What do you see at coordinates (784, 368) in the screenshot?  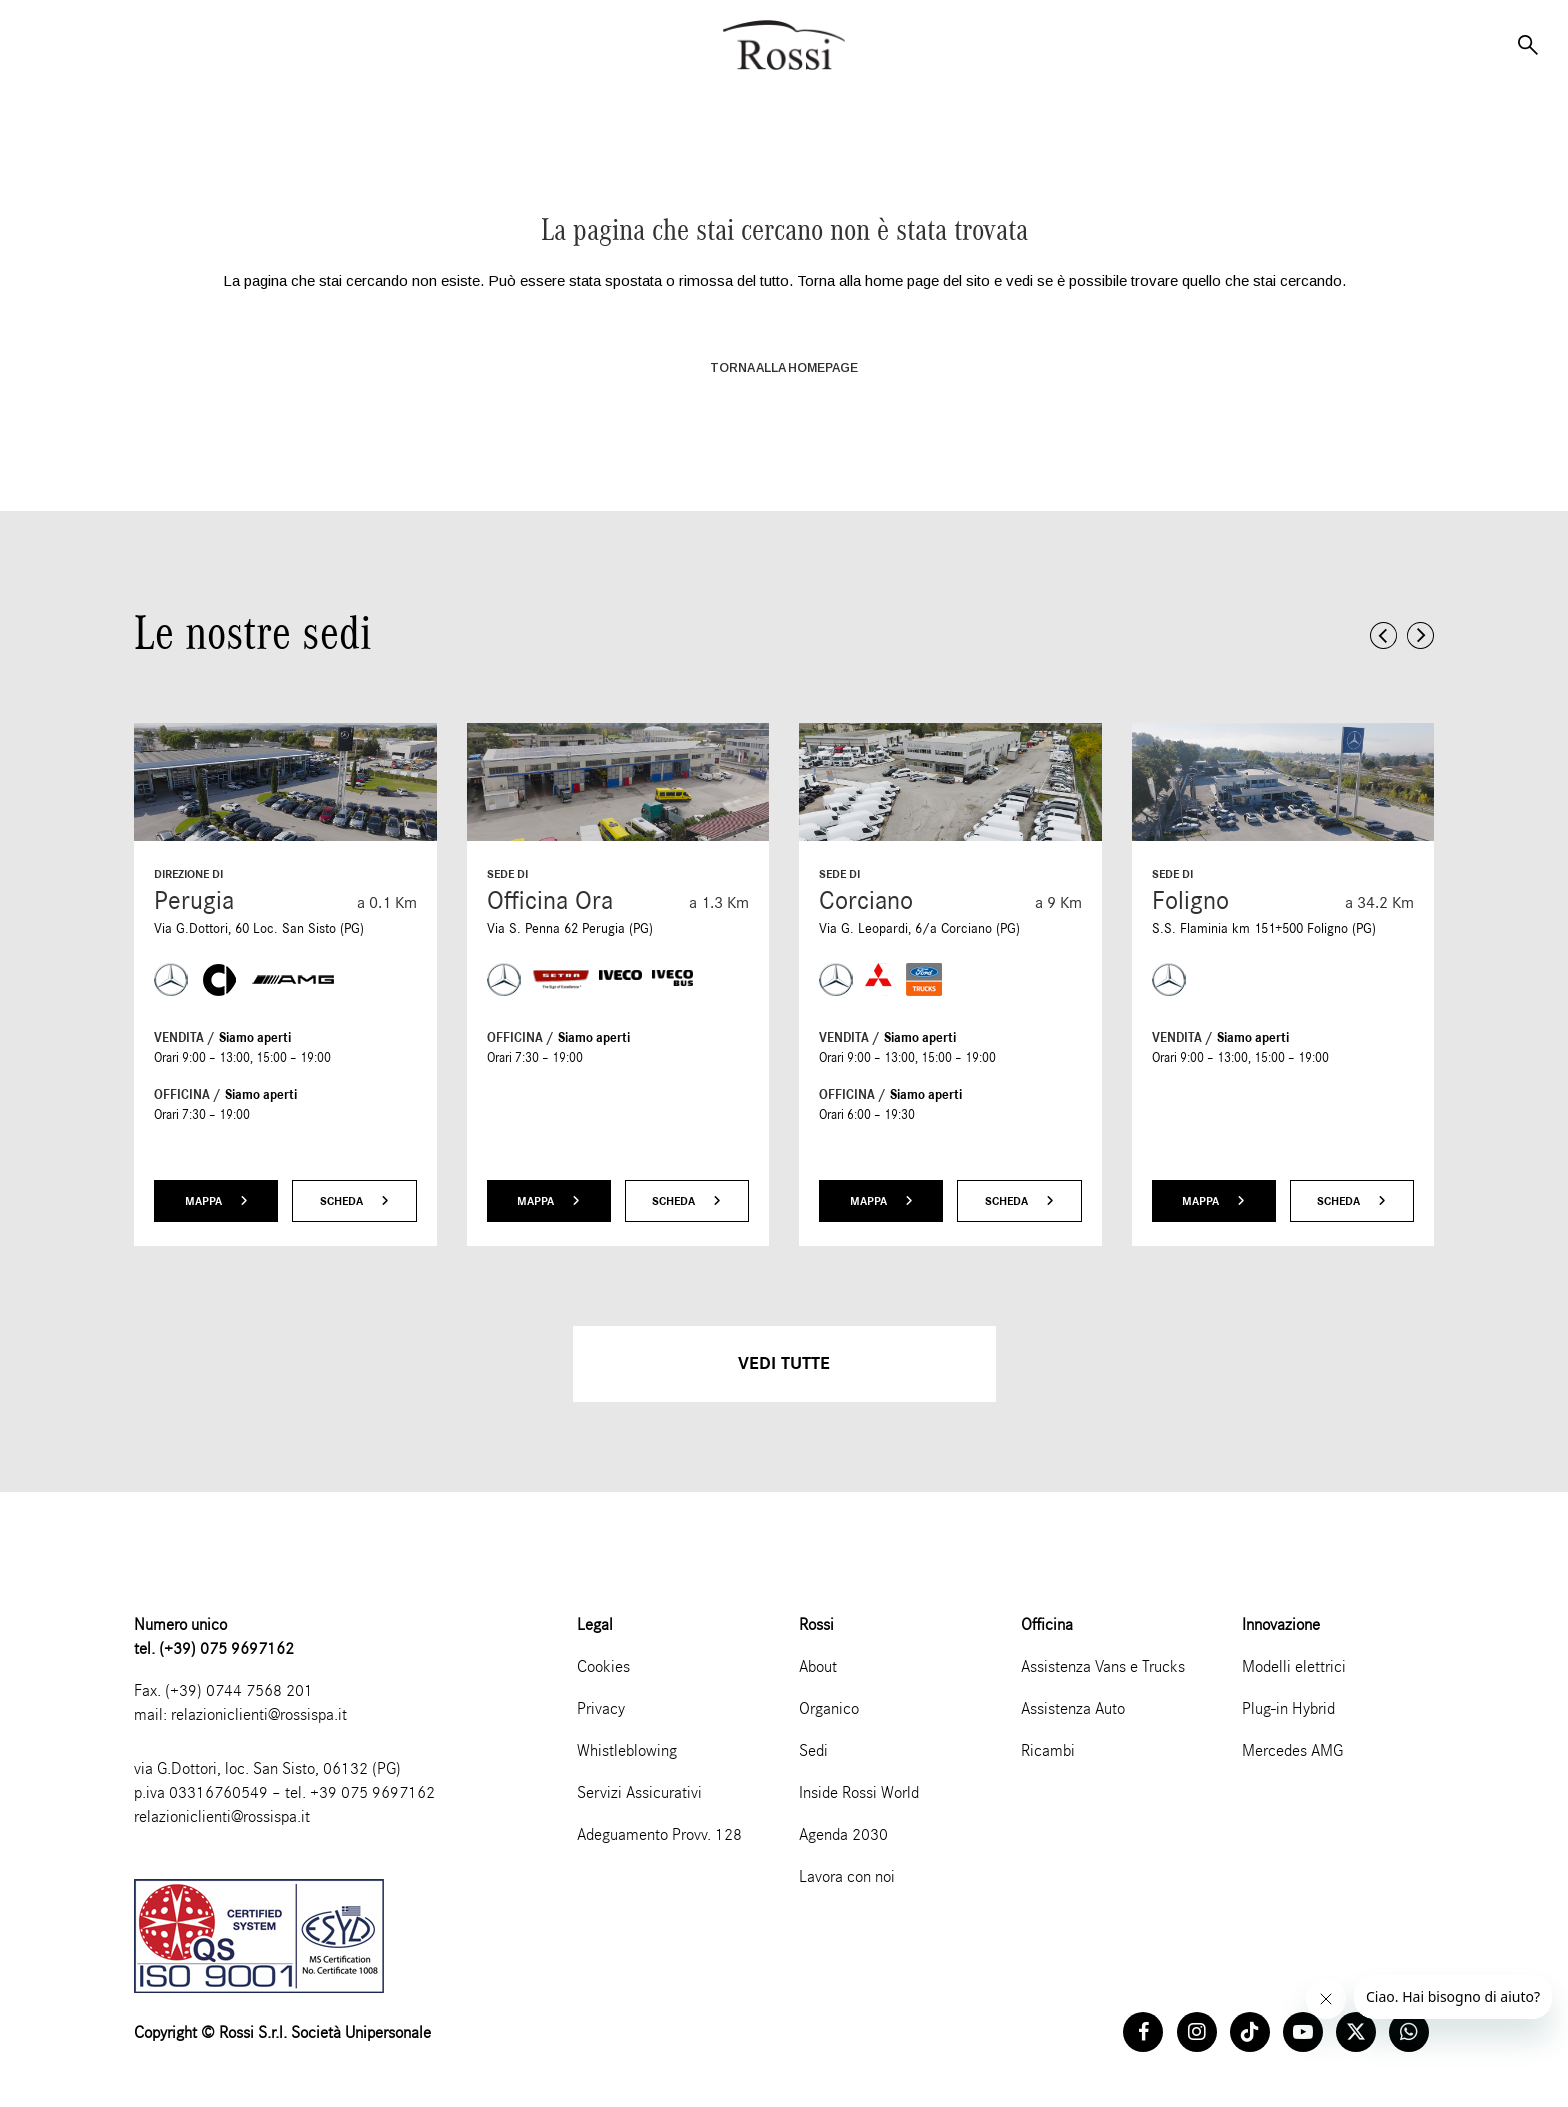 I see `TORNA ALLA HOMEPAGE` at bounding box center [784, 368].